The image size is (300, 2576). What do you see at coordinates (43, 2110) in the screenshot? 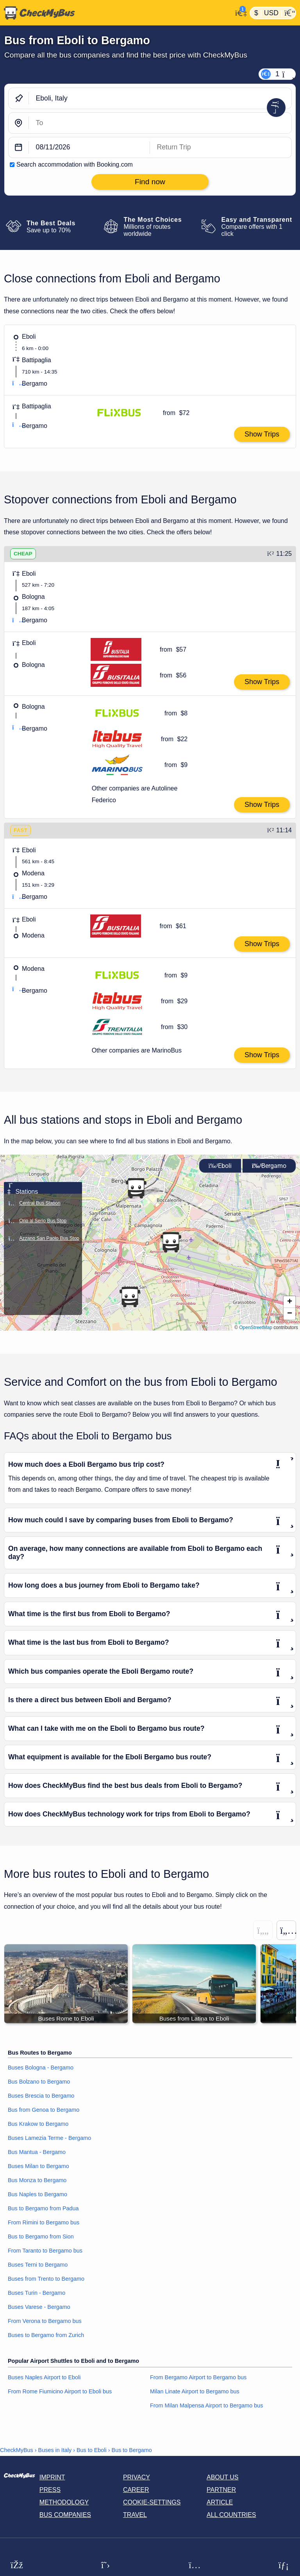
I see `Bus from Genoa to Bergamo` at bounding box center [43, 2110].